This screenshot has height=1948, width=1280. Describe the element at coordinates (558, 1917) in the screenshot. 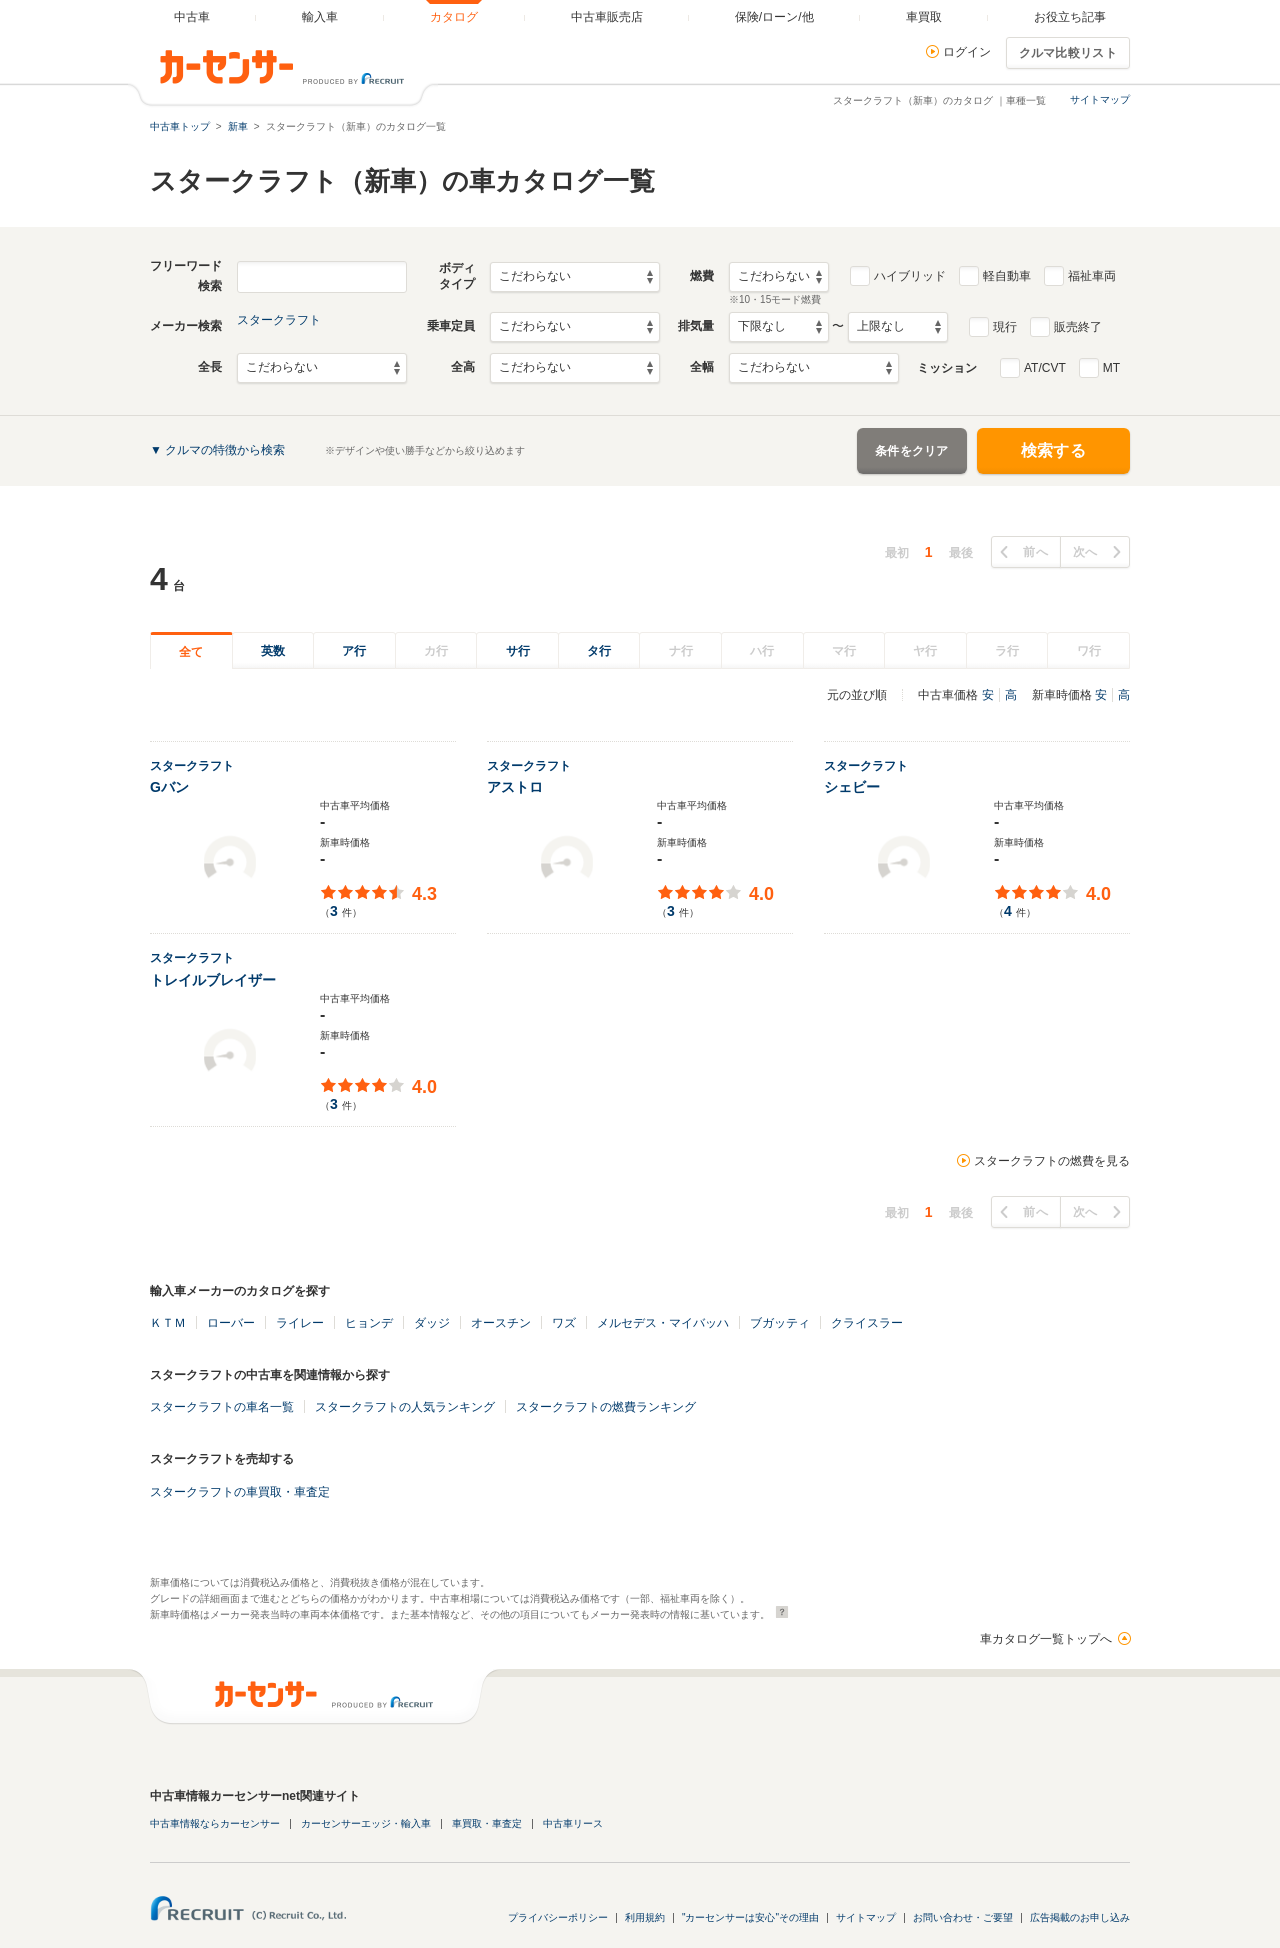

I see `プライバシーポリシー` at that location.